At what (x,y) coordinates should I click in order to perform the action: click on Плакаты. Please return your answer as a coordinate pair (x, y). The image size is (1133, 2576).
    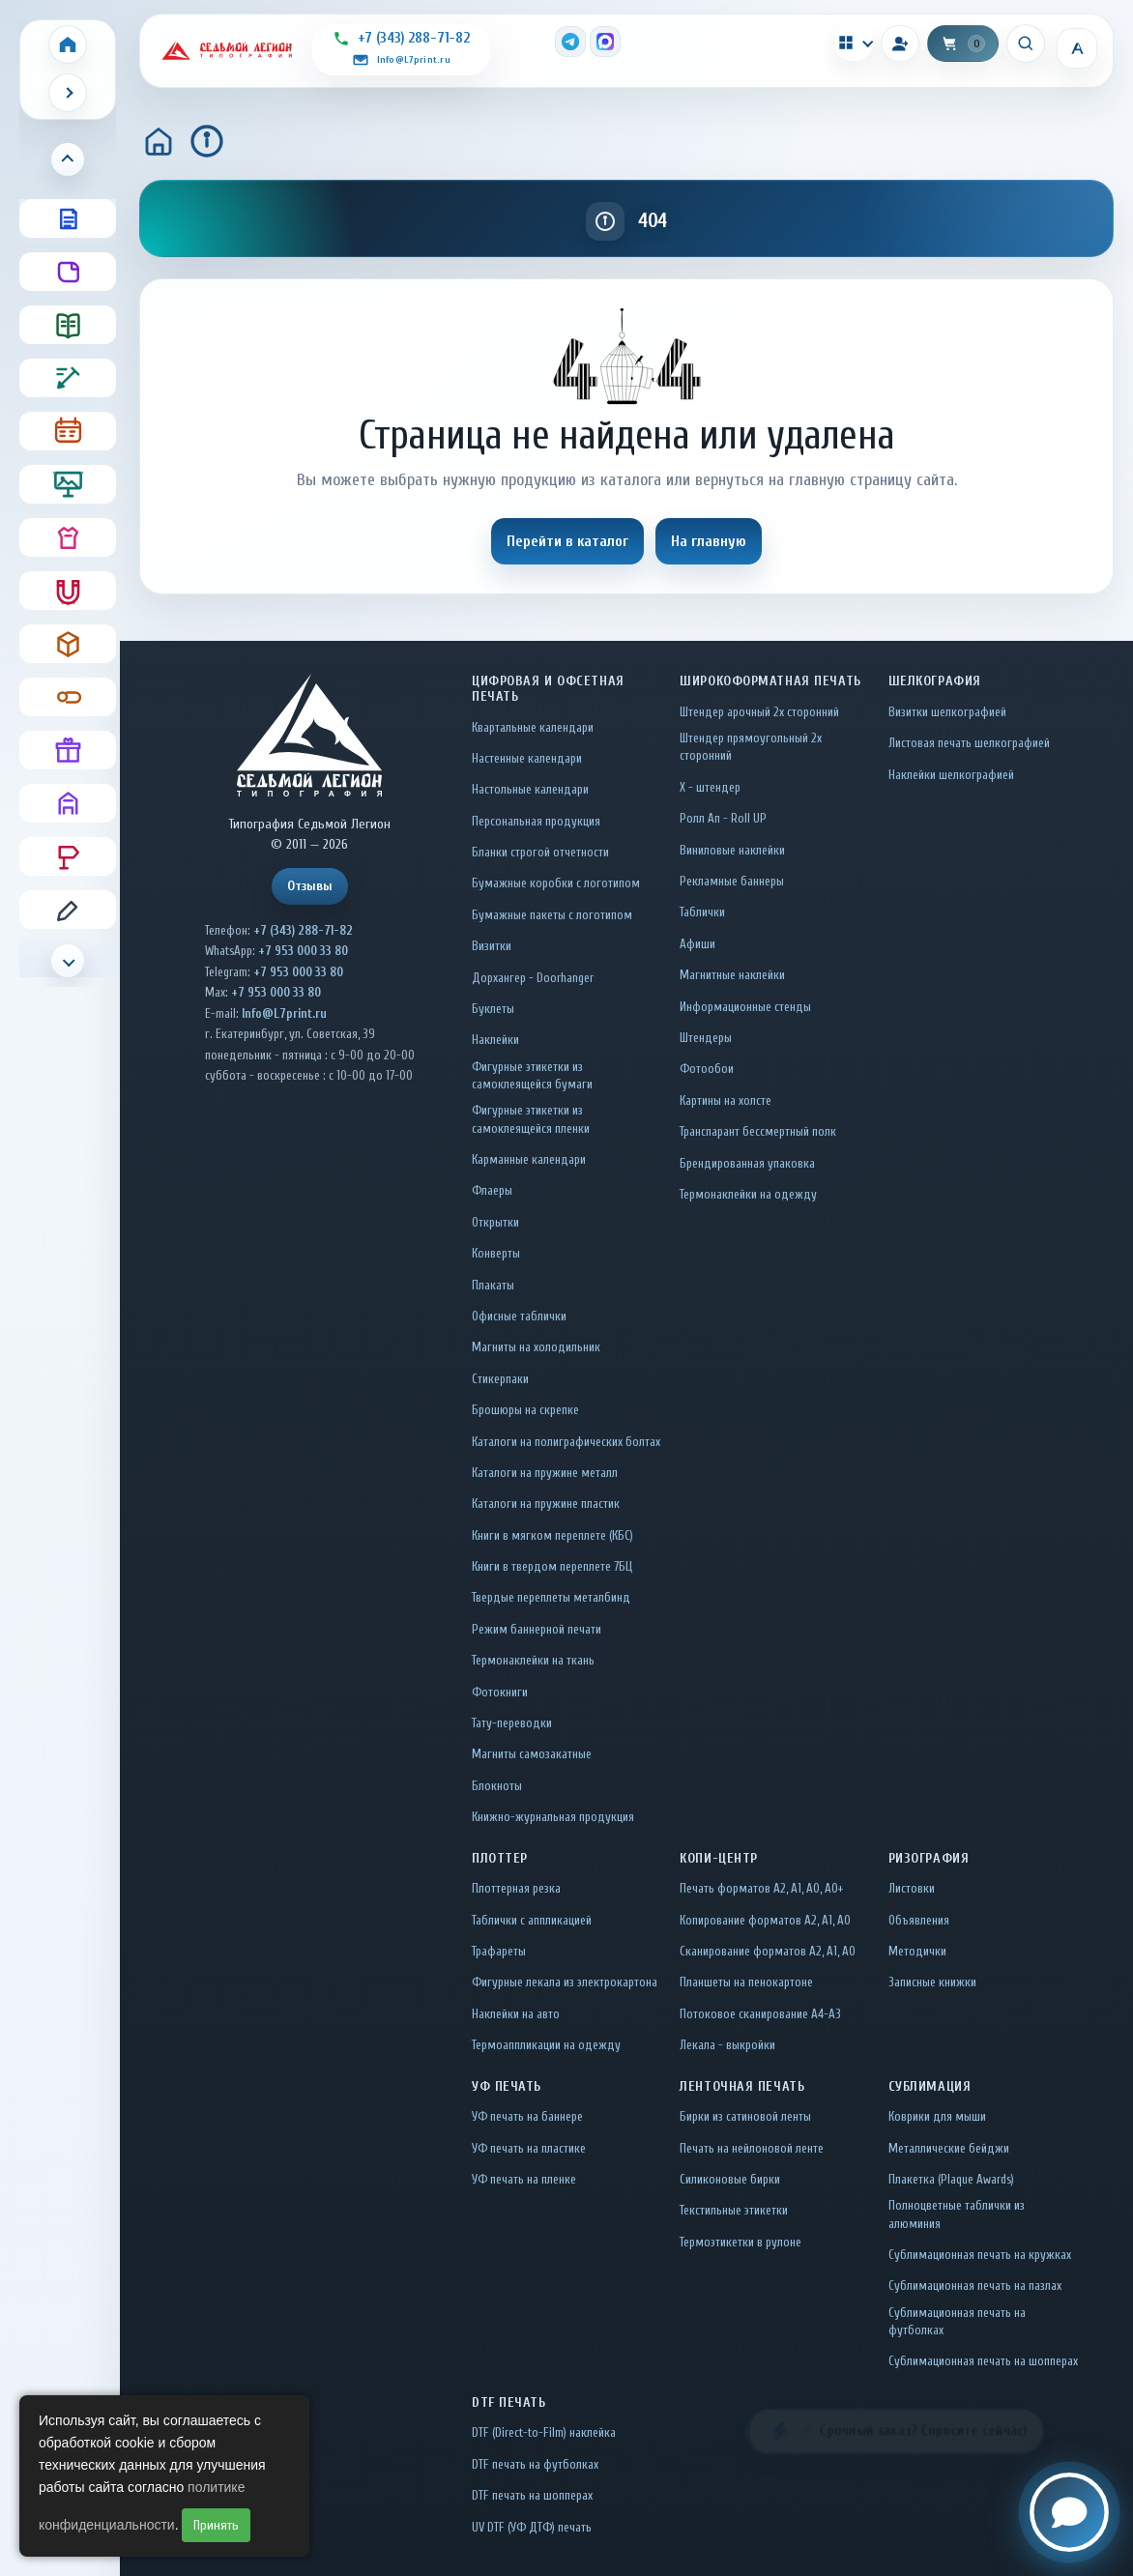
    Looking at the image, I should click on (493, 1285).